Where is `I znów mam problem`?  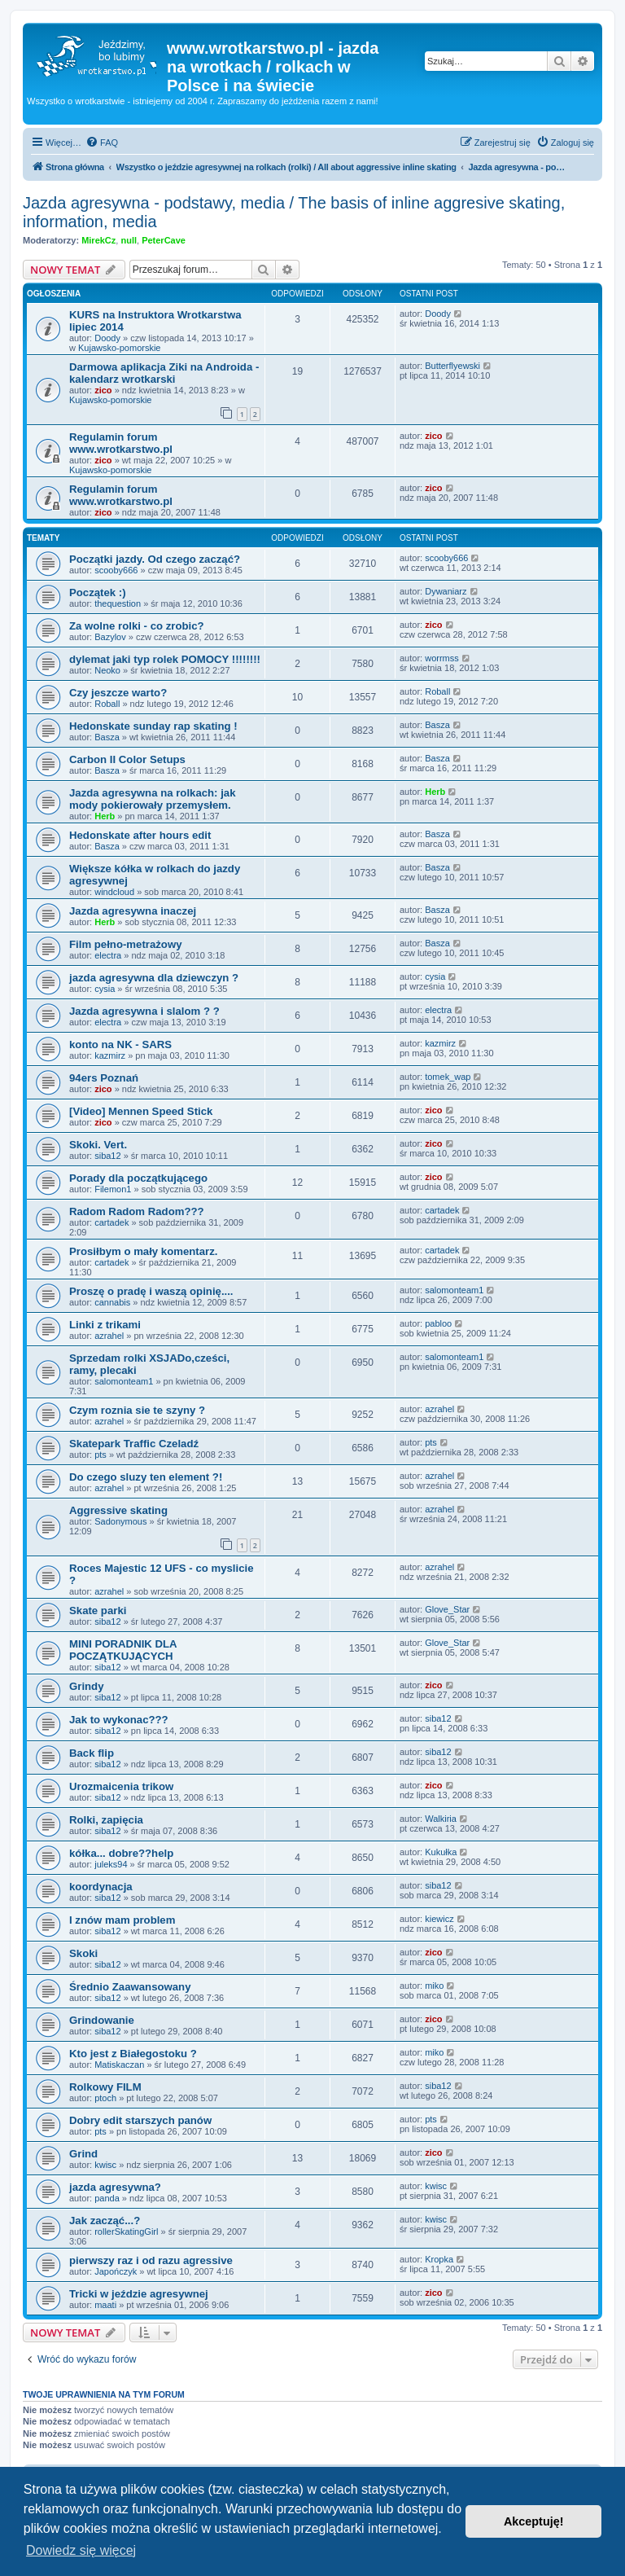 I znów mam problem is located at coordinates (122, 1920).